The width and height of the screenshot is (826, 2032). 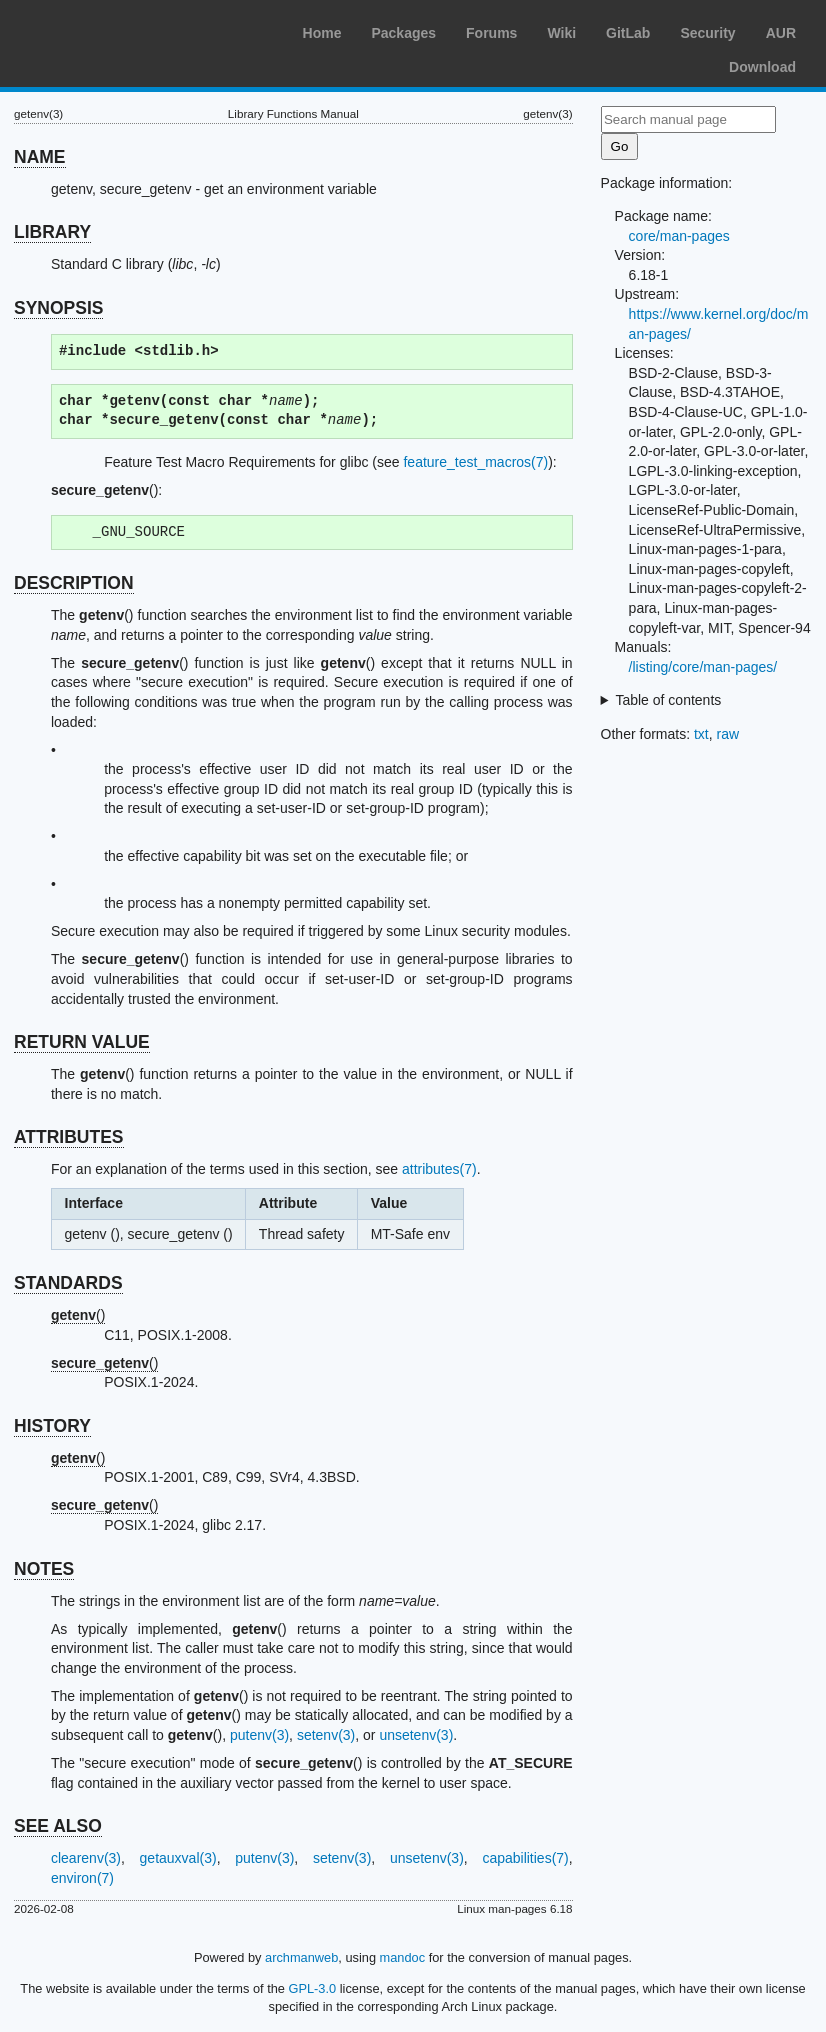 What do you see at coordinates (69, 1137) in the screenshot?
I see `ATTRIBUTES` at bounding box center [69, 1137].